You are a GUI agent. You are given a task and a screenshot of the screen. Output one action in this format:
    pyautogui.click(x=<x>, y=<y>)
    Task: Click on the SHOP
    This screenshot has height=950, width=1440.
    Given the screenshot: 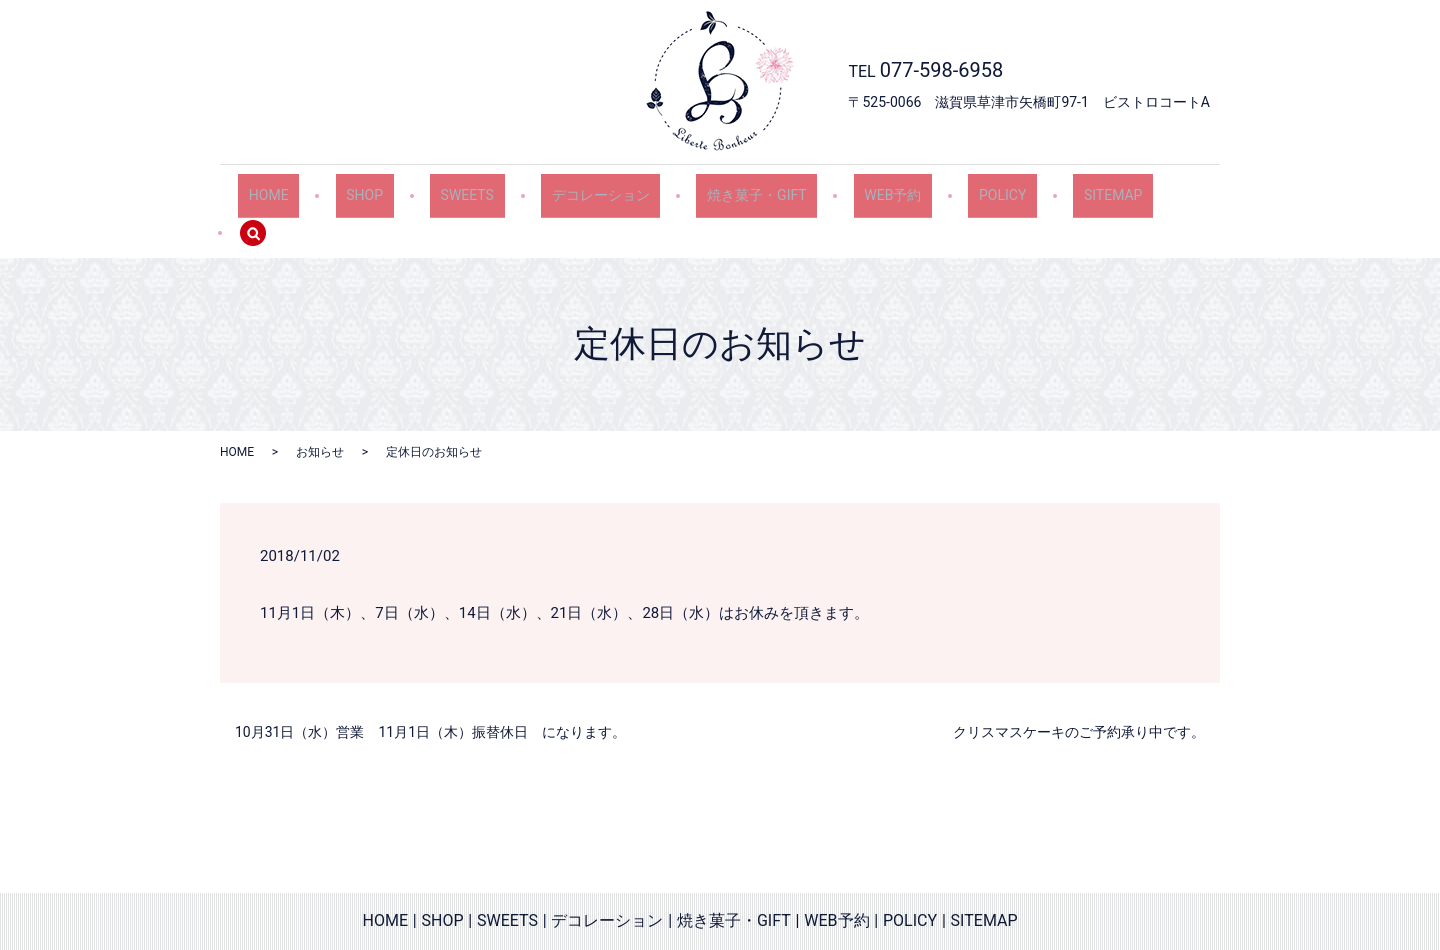 What is the action you would take?
    pyautogui.click(x=388, y=188)
    